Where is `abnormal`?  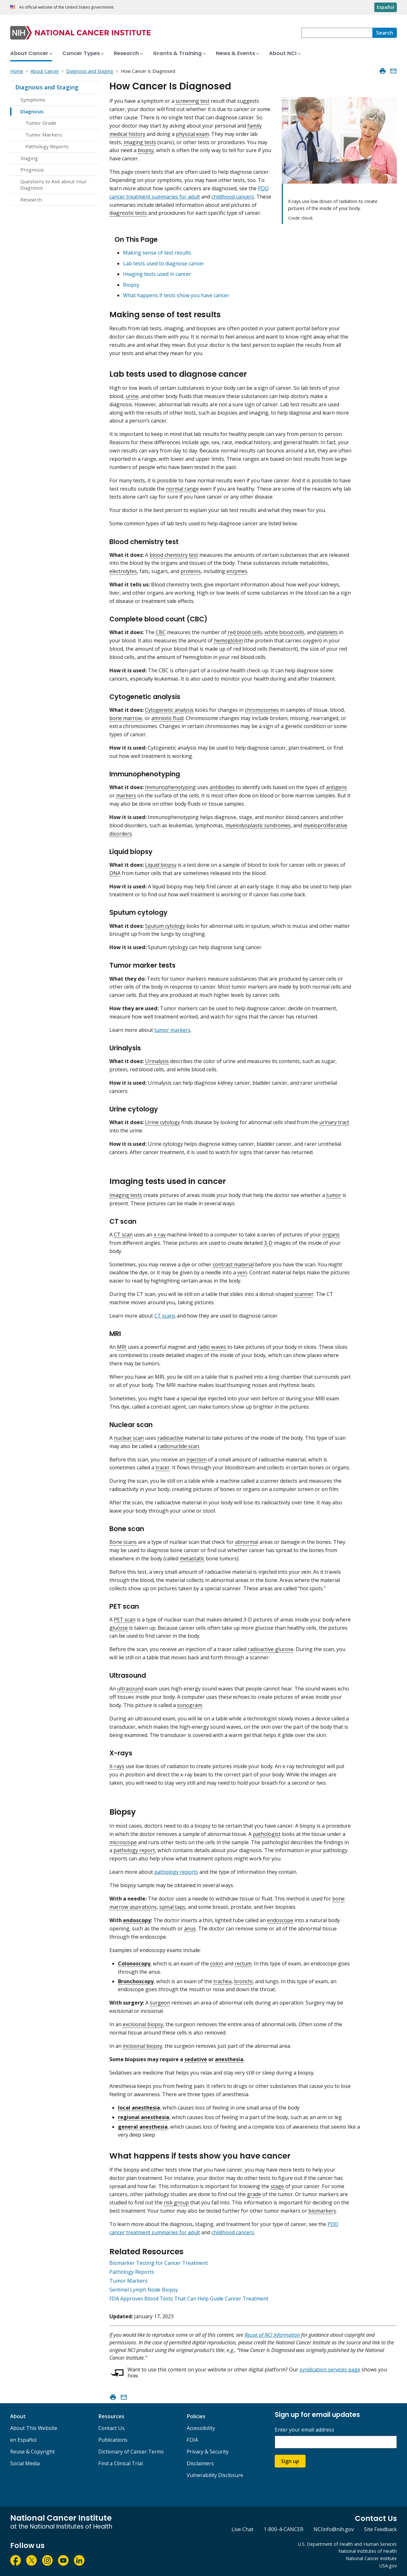
abnormal is located at coordinates (246, 1541).